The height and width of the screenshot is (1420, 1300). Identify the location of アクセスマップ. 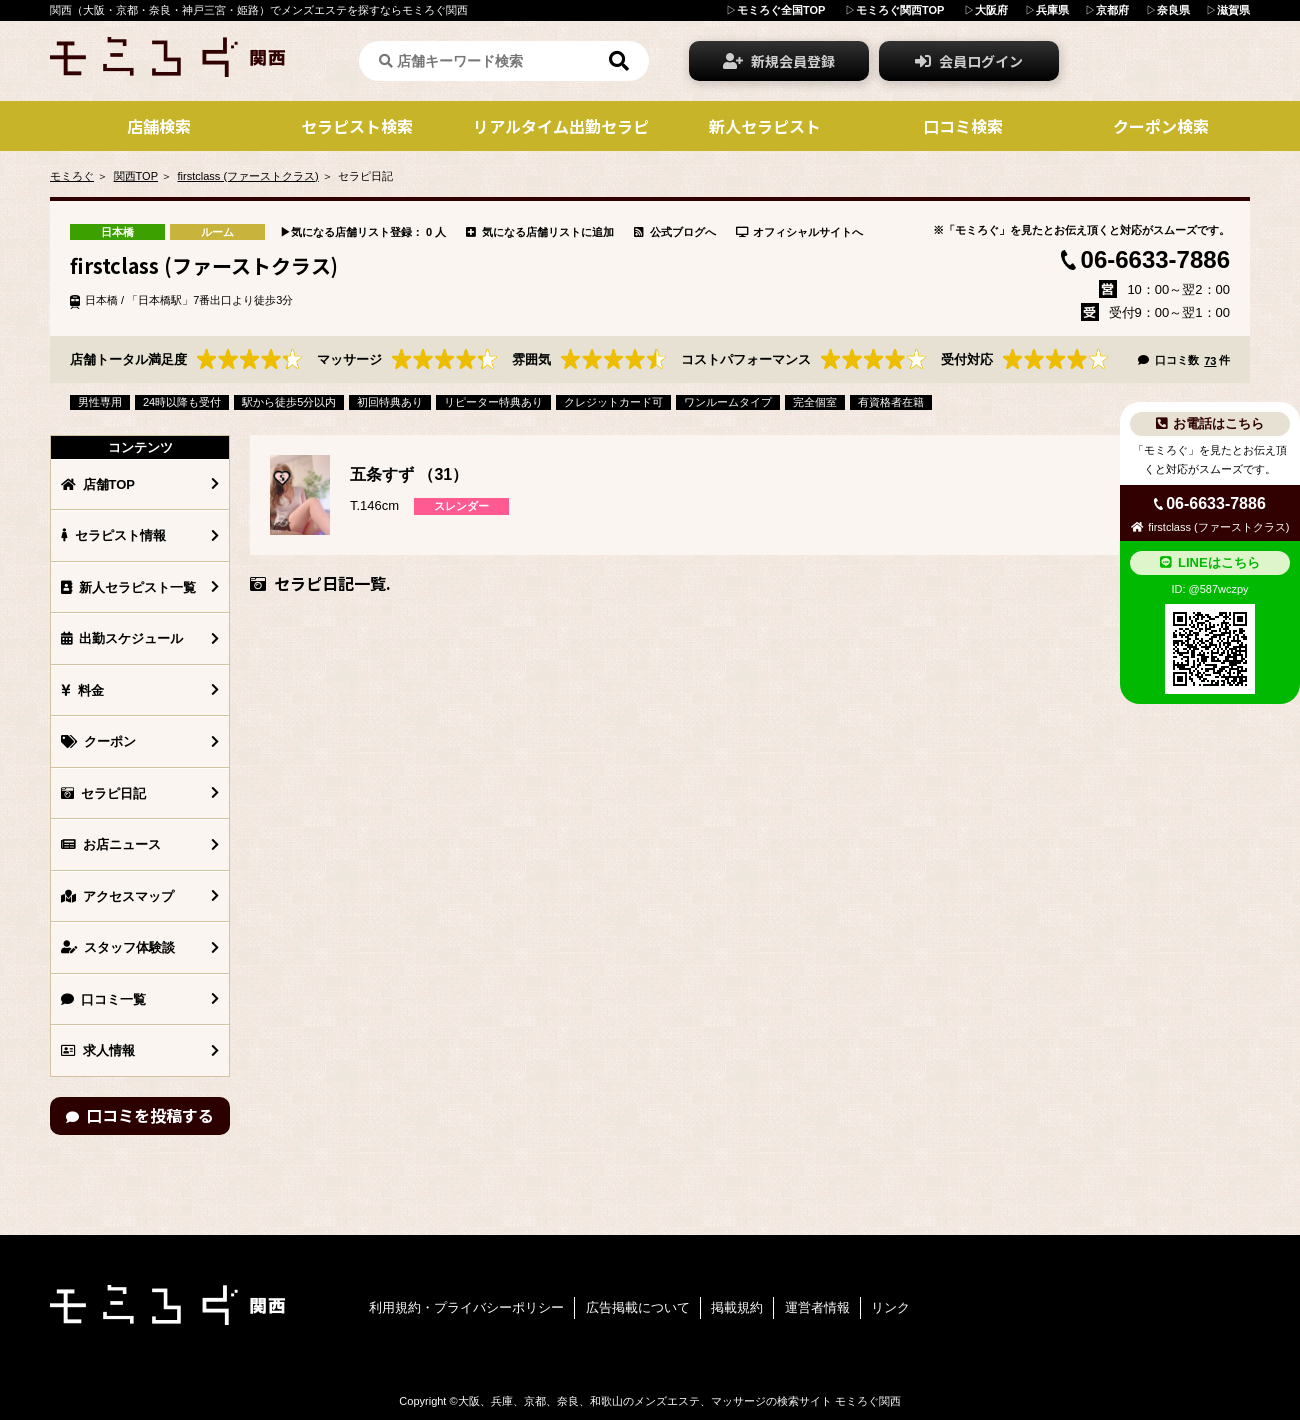
(117, 896).